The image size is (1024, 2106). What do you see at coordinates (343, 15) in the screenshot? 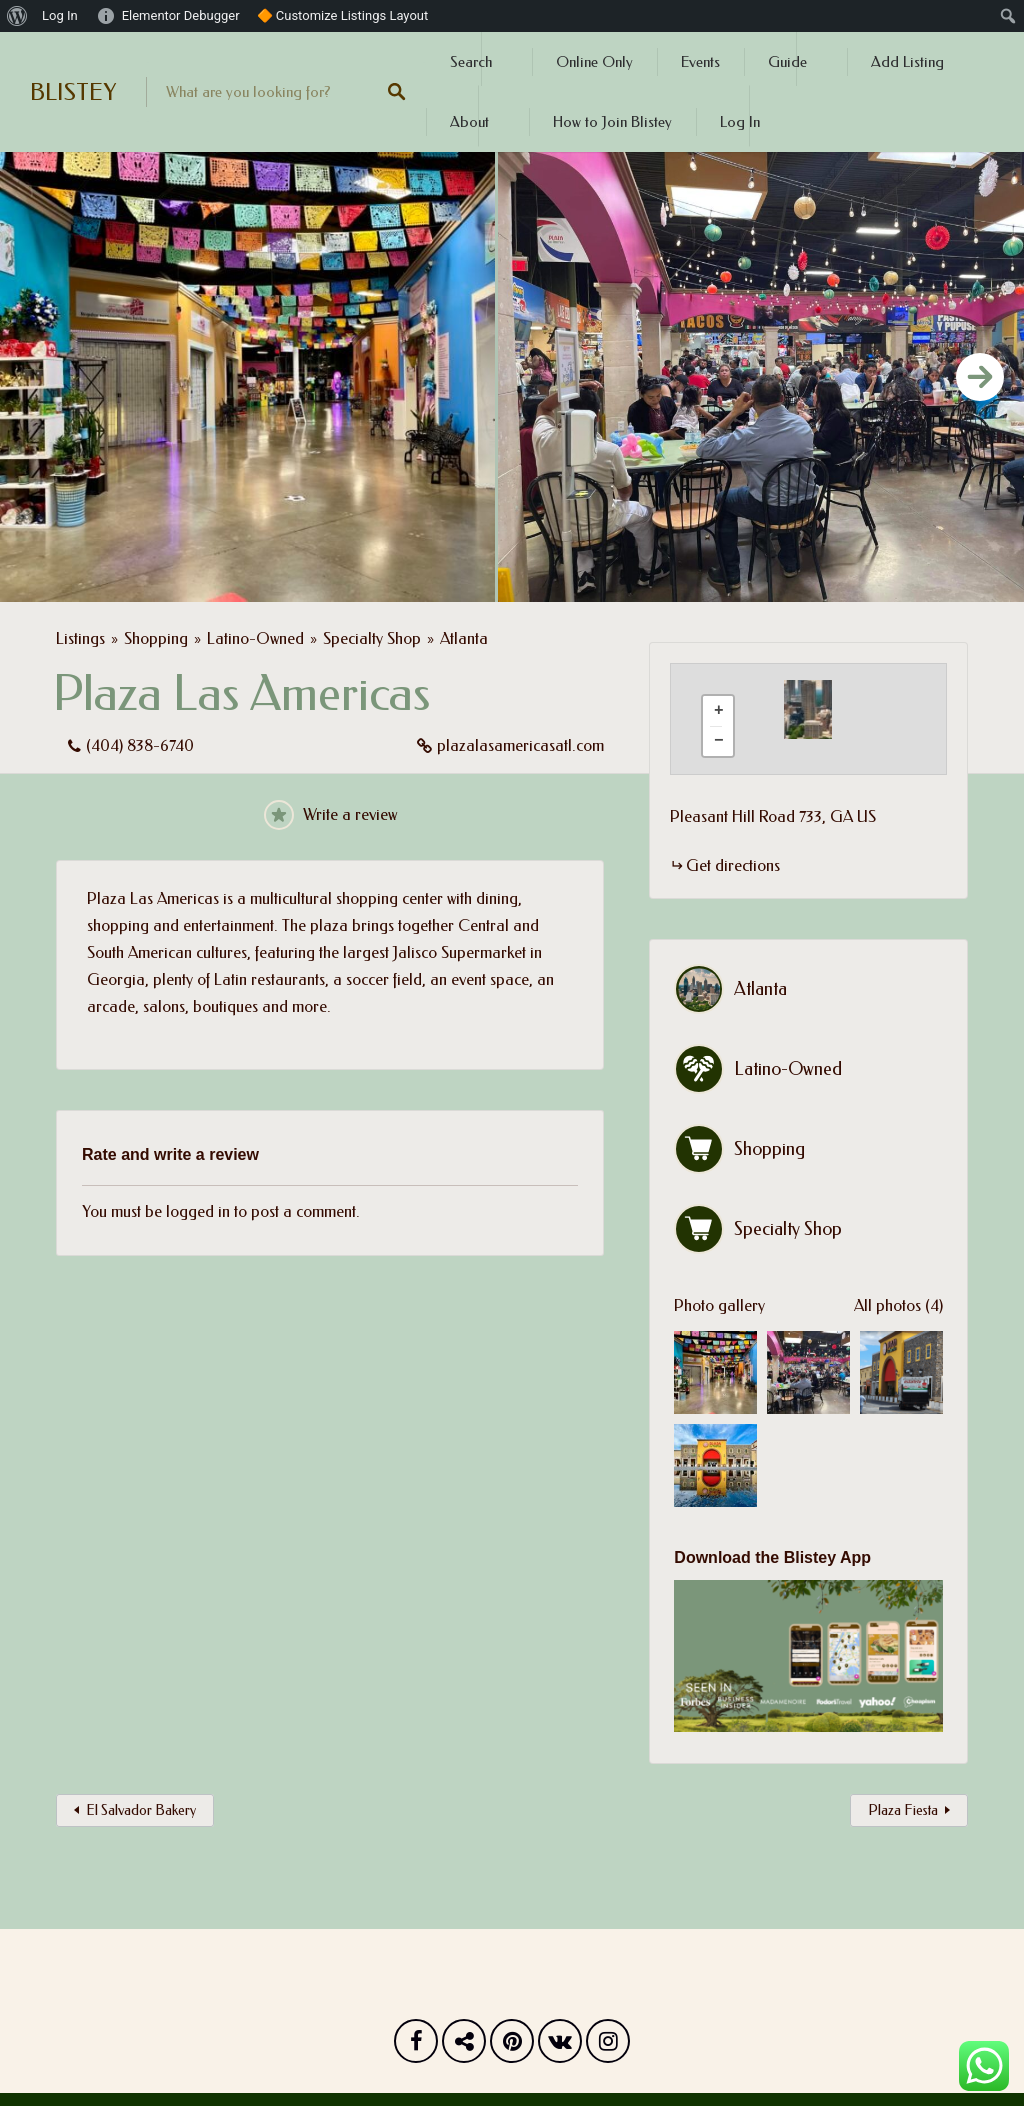
I see `🔶 Customize Listings Layout [menuitem]` at bounding box center [343, 15].